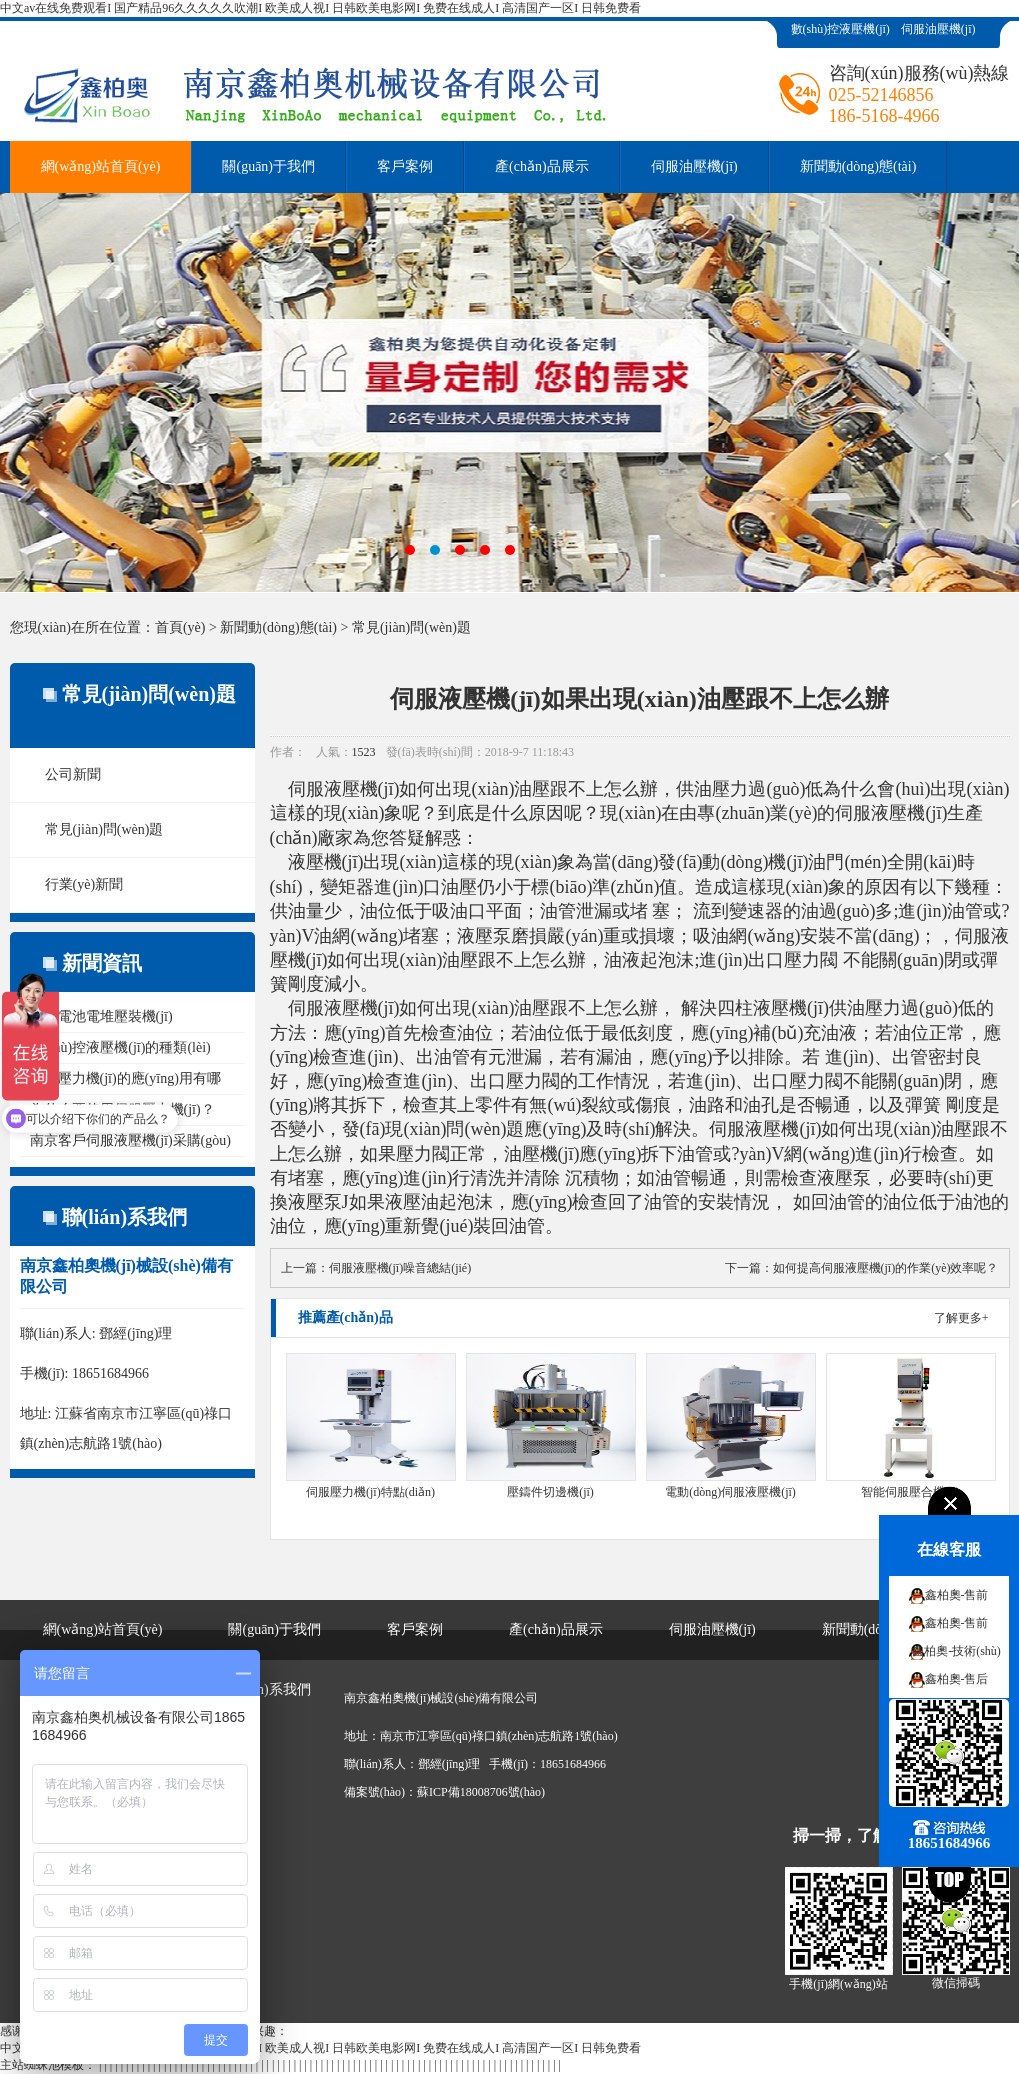 The width and height of the screenshot is (1019, 2074). I want to click on 鑫柏奧-售后, so click(957, 1679).